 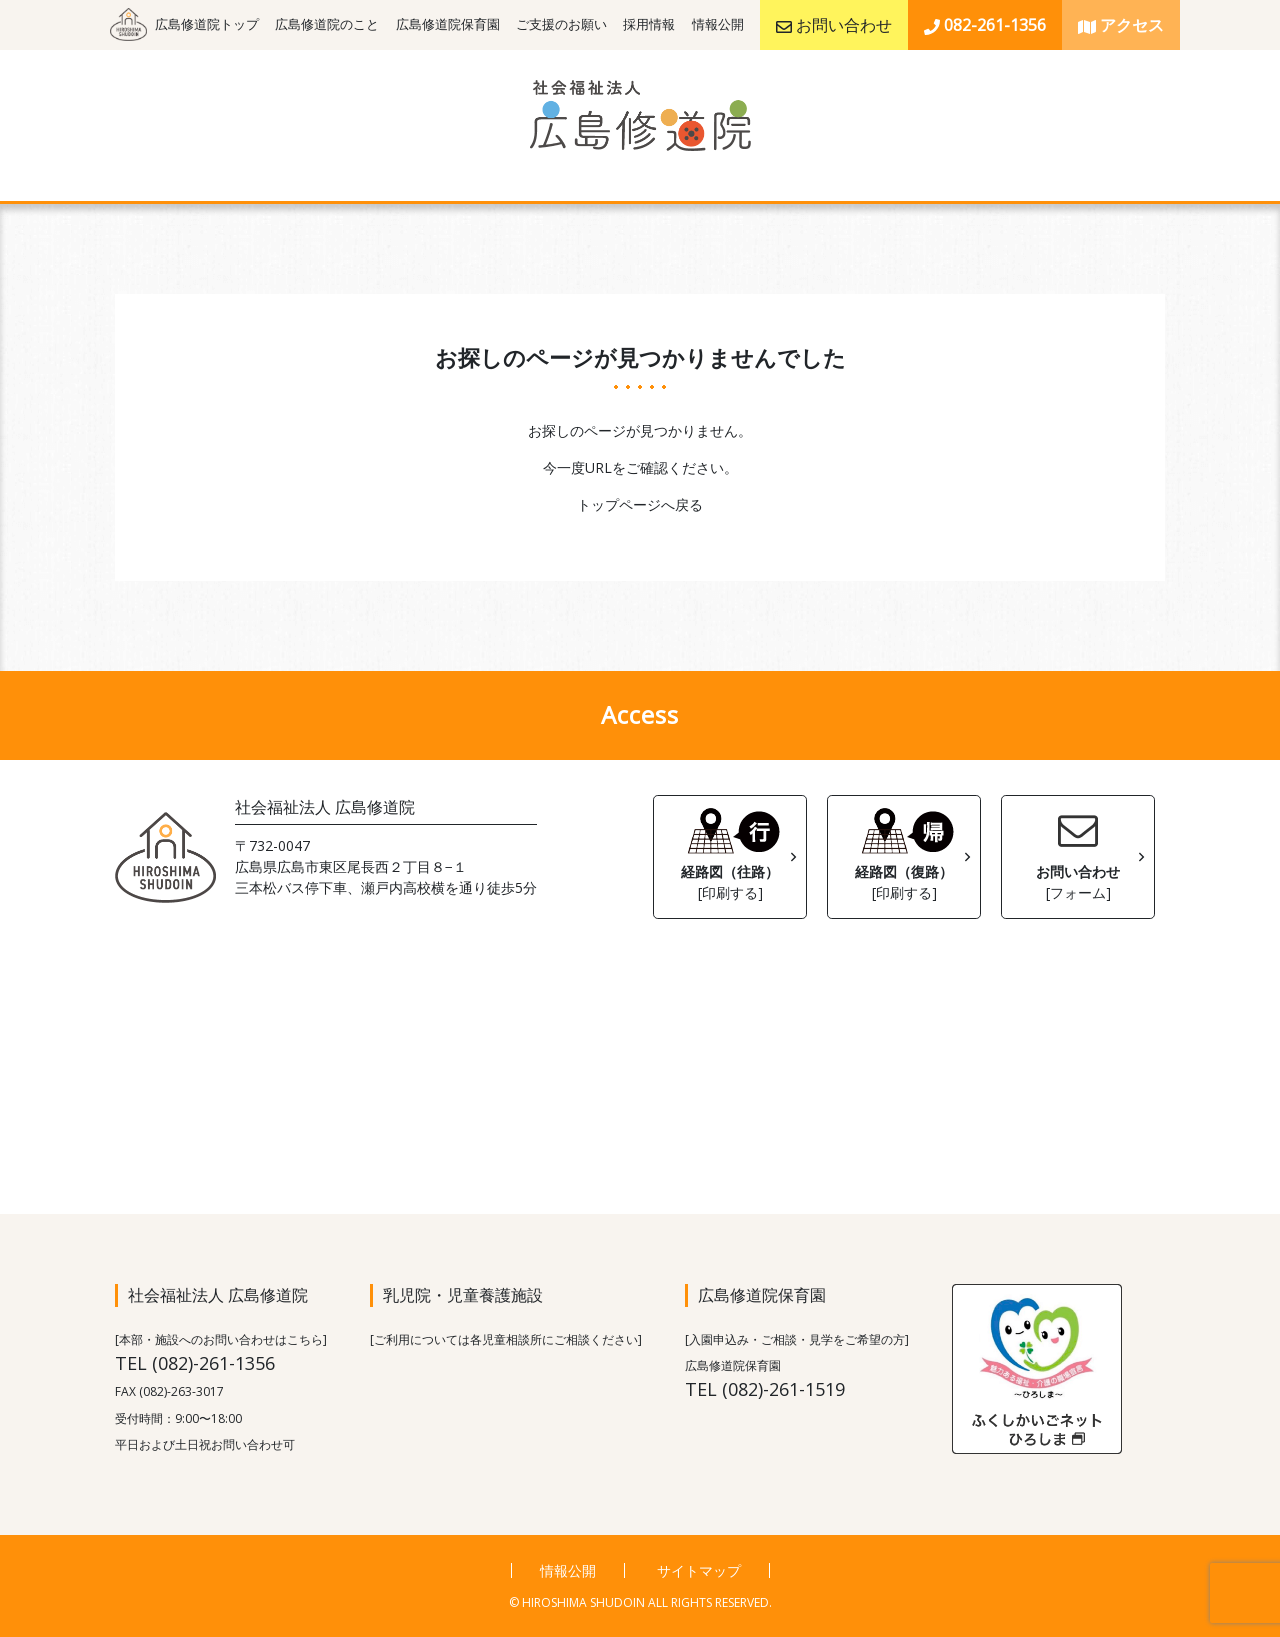 What do you see at coordinates (640, 714) in the screenshot?
I see `Access` at bounding box center [640, 714].